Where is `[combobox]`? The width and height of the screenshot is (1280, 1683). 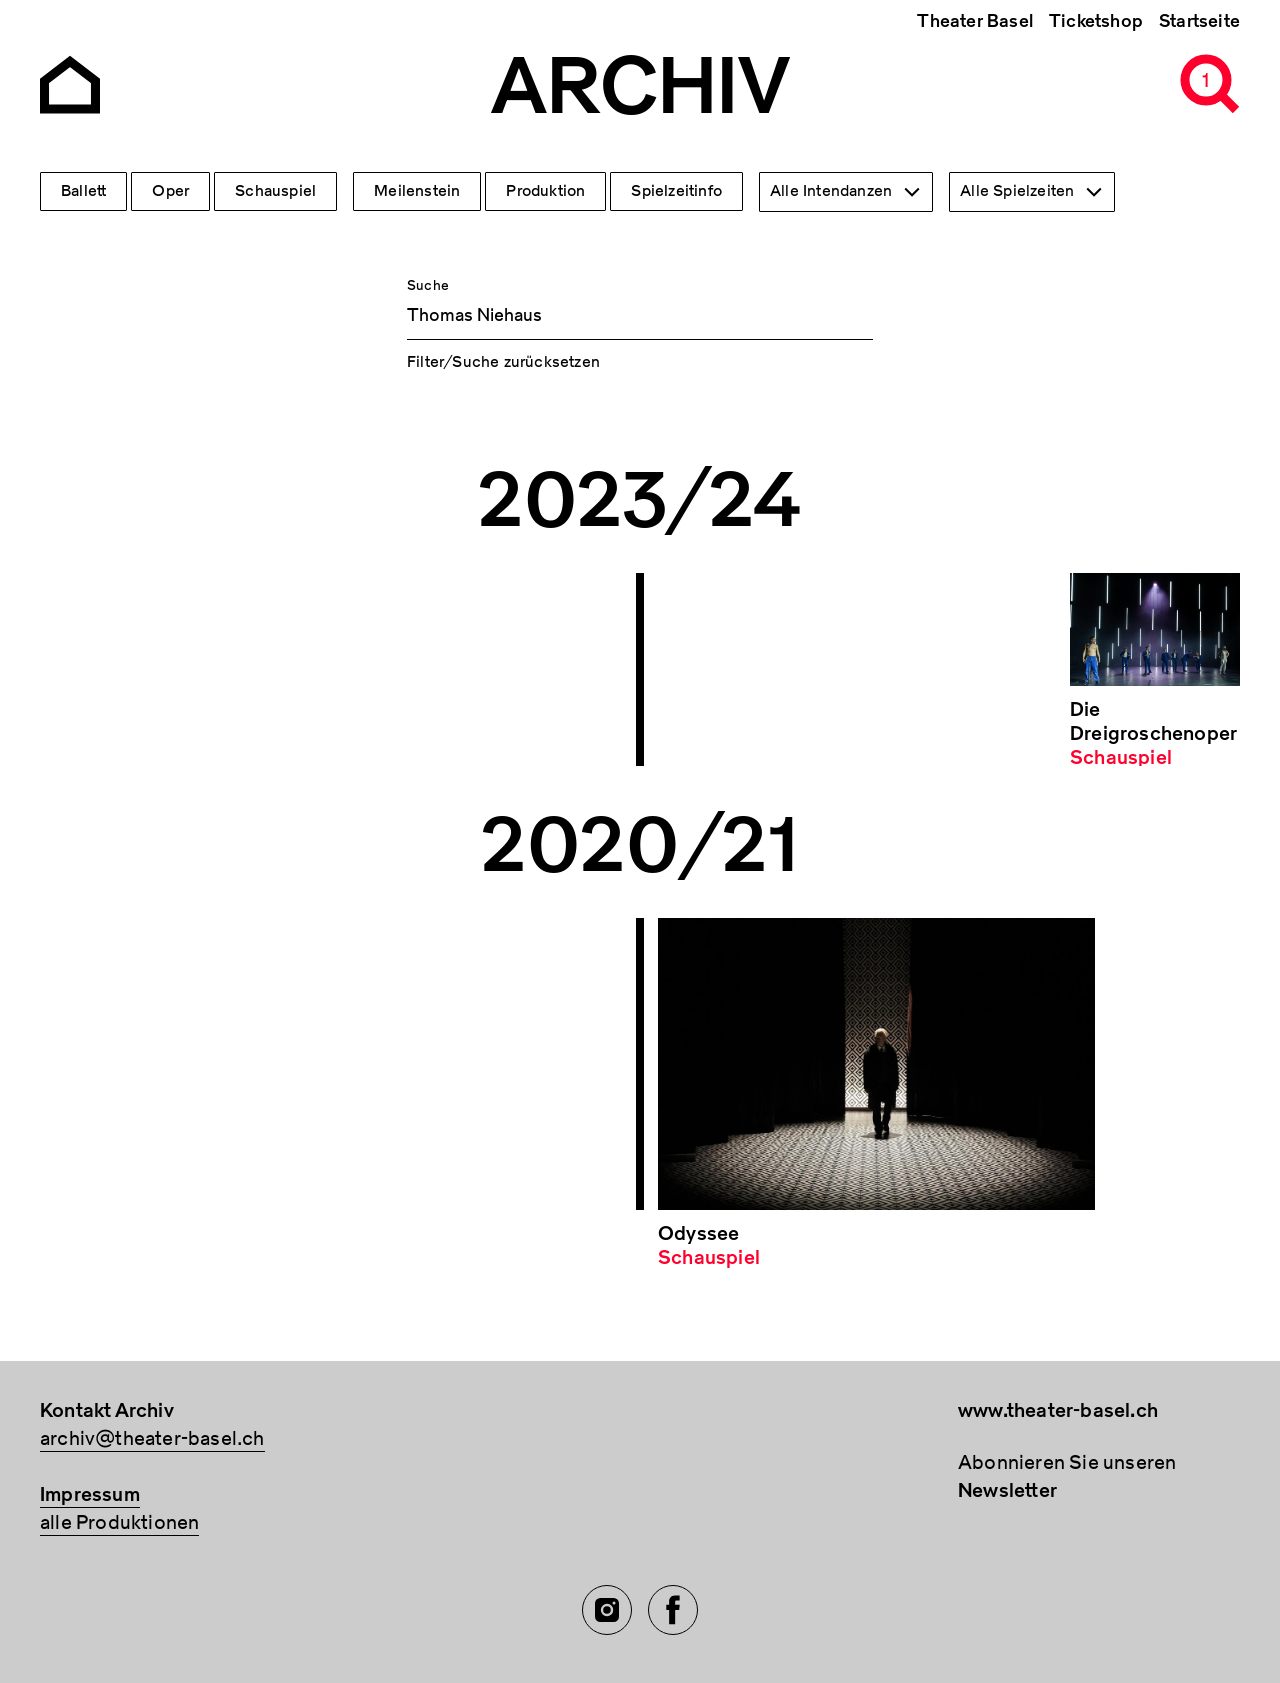 [combobox] is located at coordinates (846, 192).